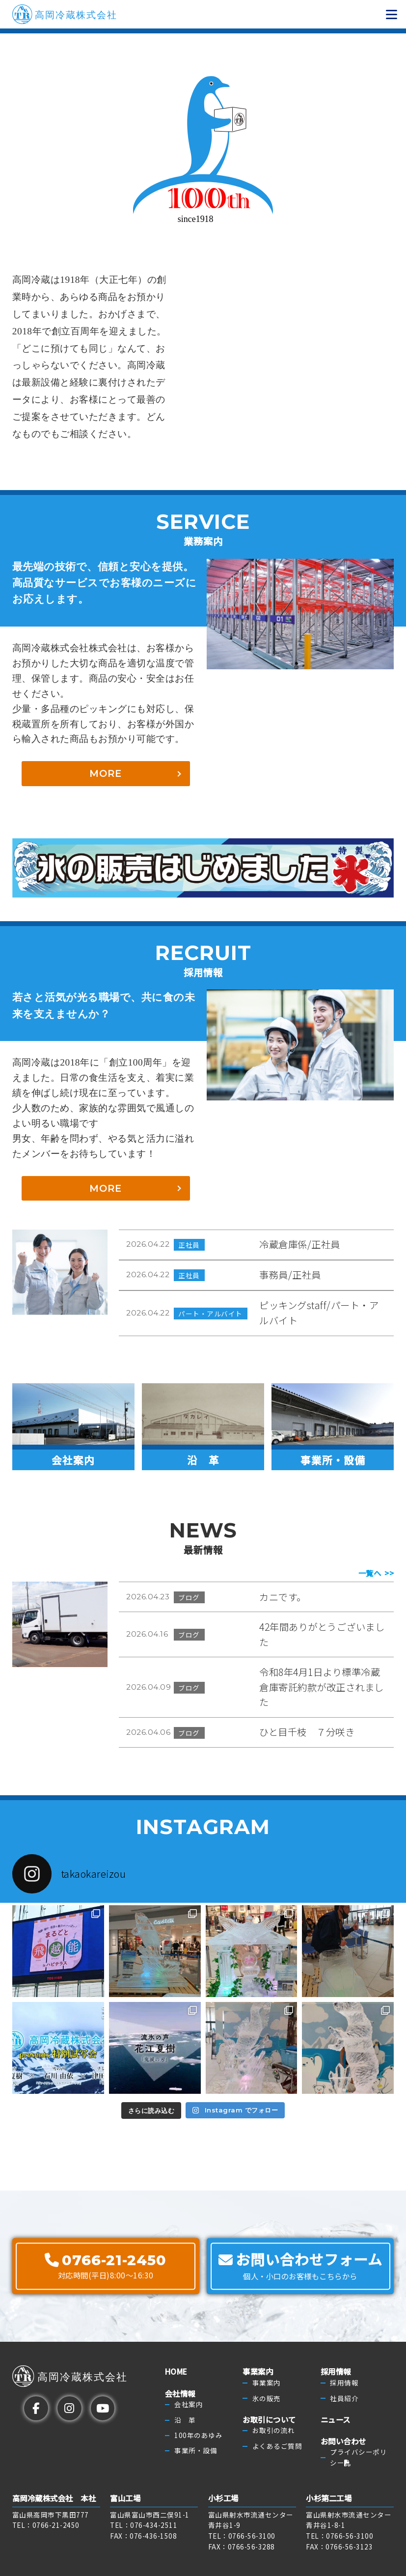 Image resolution: width=406 pixels, height=2576 pixels. I want to click on 採用情報, so click(336, 2371).